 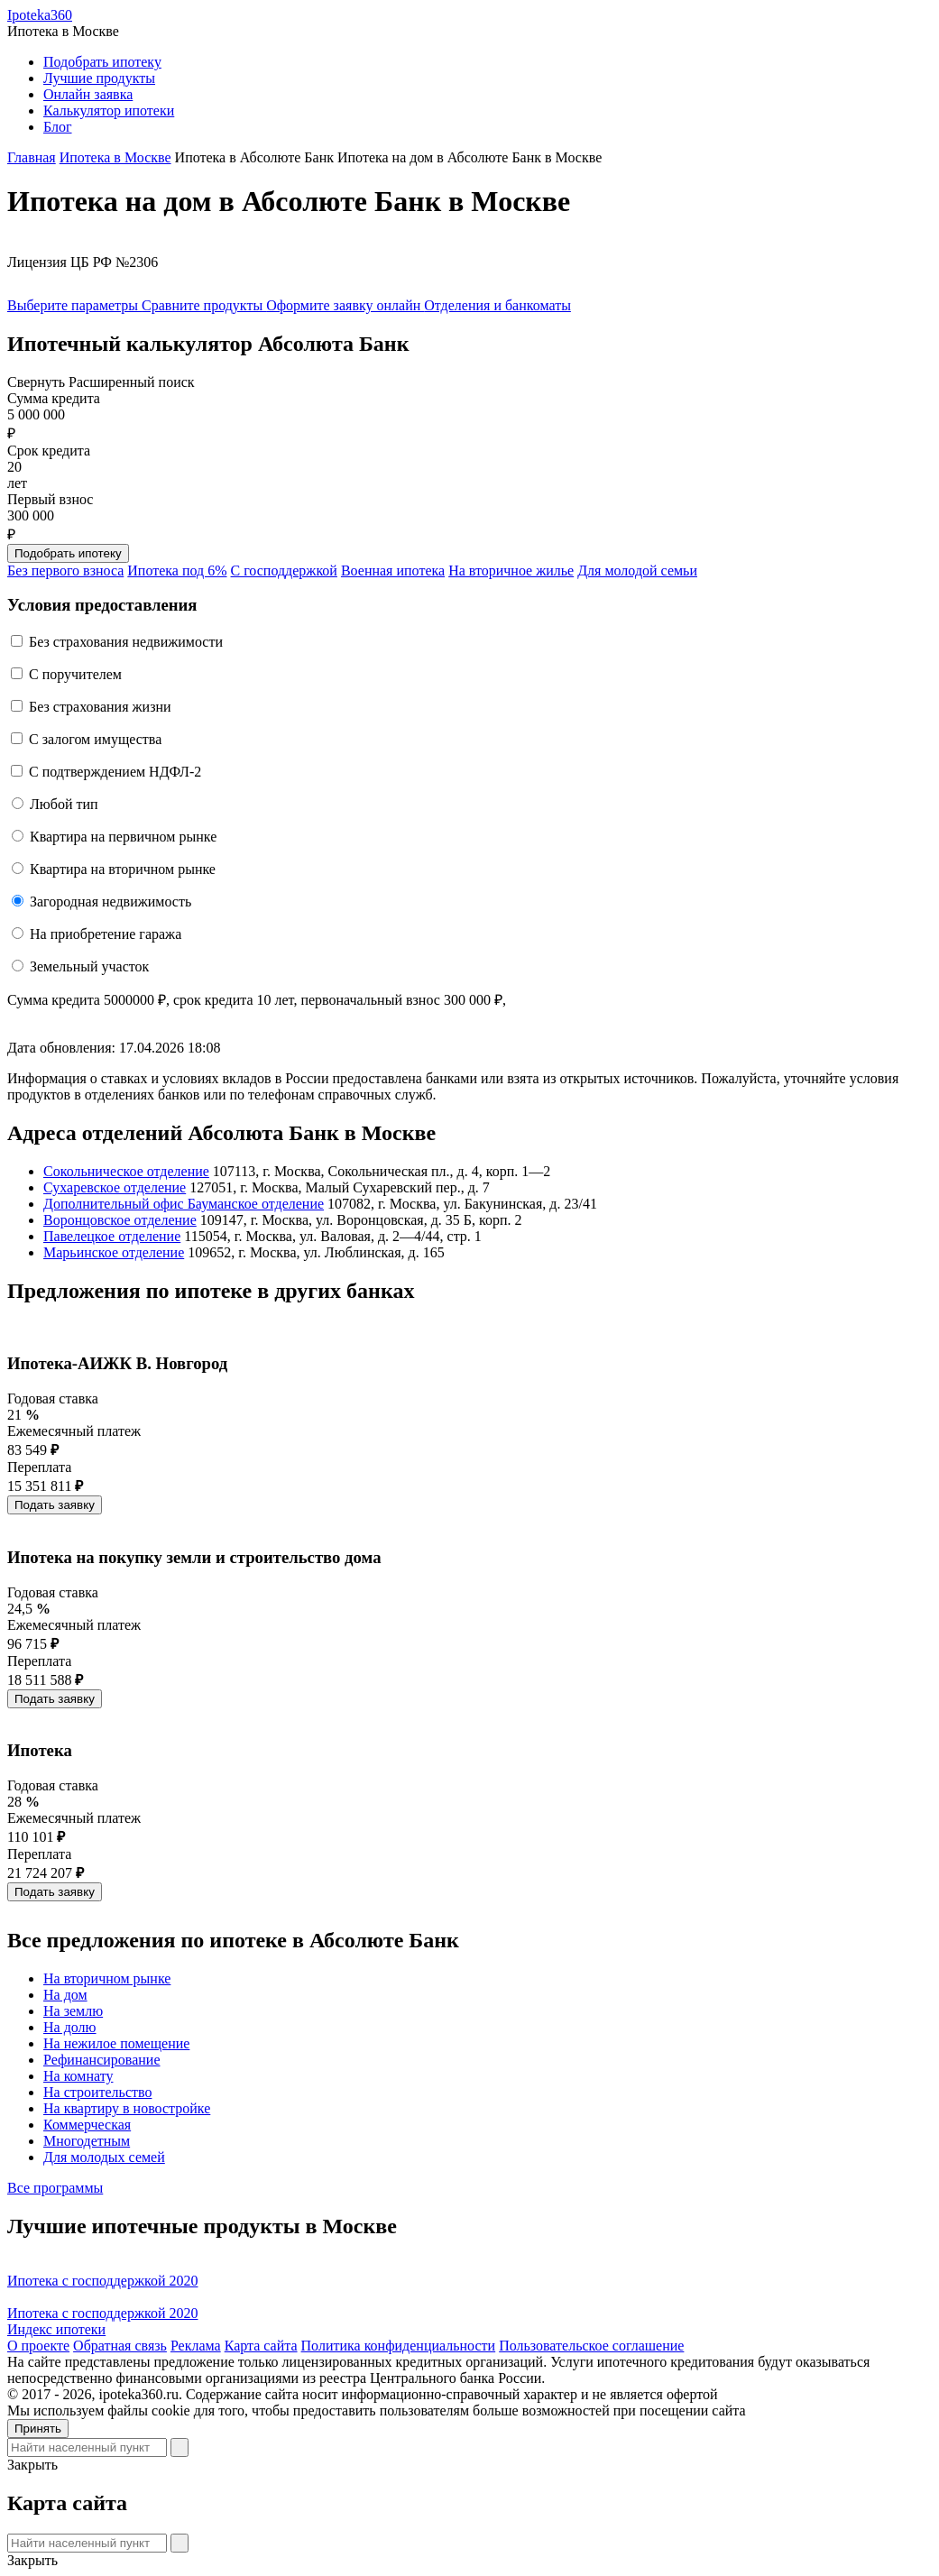 What do you see at coordinates (104, 2157) in the screenshot?
I see `Для молодых семей` at bounding box center [104, 2157].